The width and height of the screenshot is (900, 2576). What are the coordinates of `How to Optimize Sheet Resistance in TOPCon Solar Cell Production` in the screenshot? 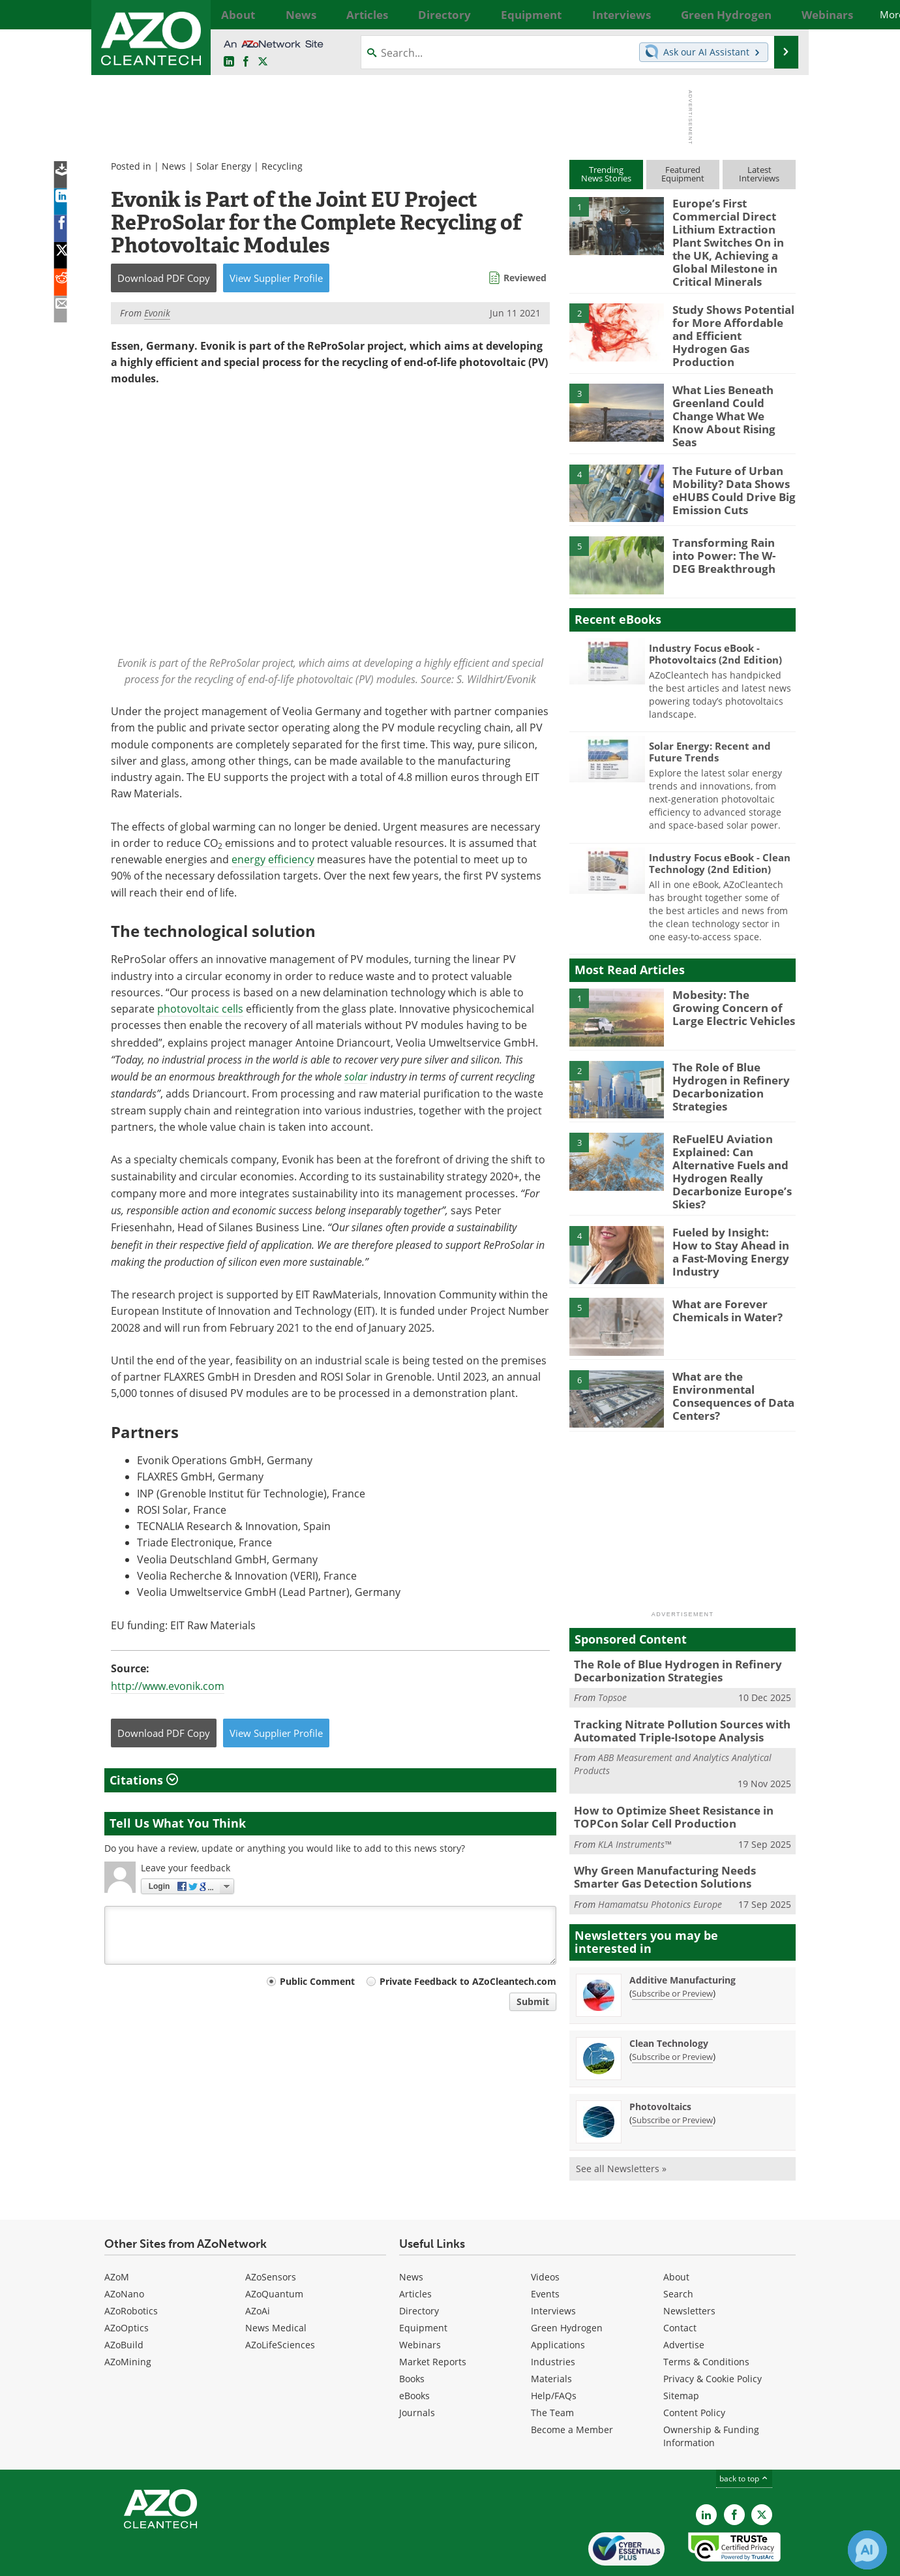 It's located at (664, 1776).